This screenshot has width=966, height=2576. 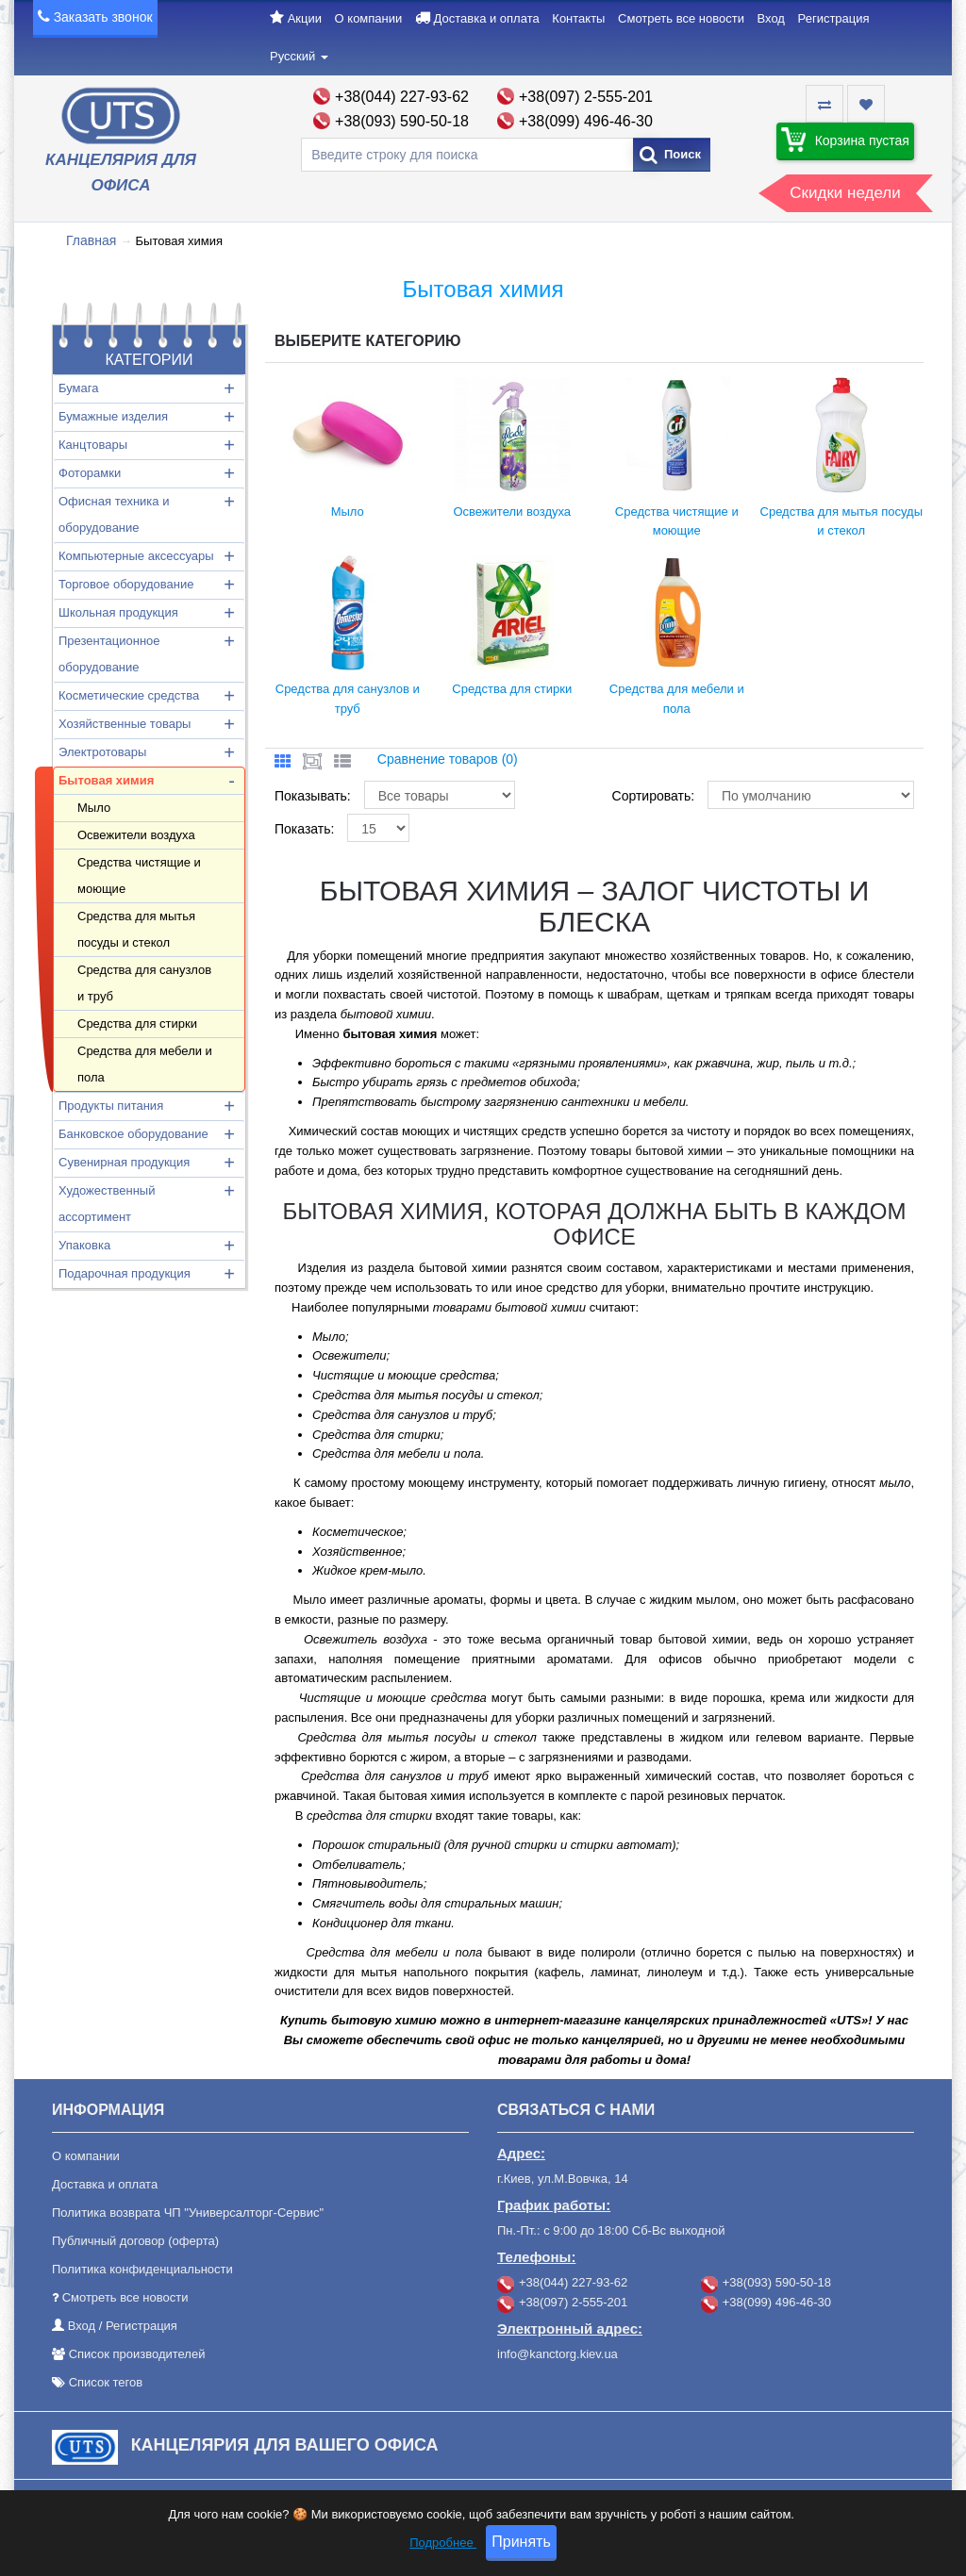 What do you see at coordinates (578, 18) in the screenshot?
I see `Контакты` at bounding box center [578, 18].